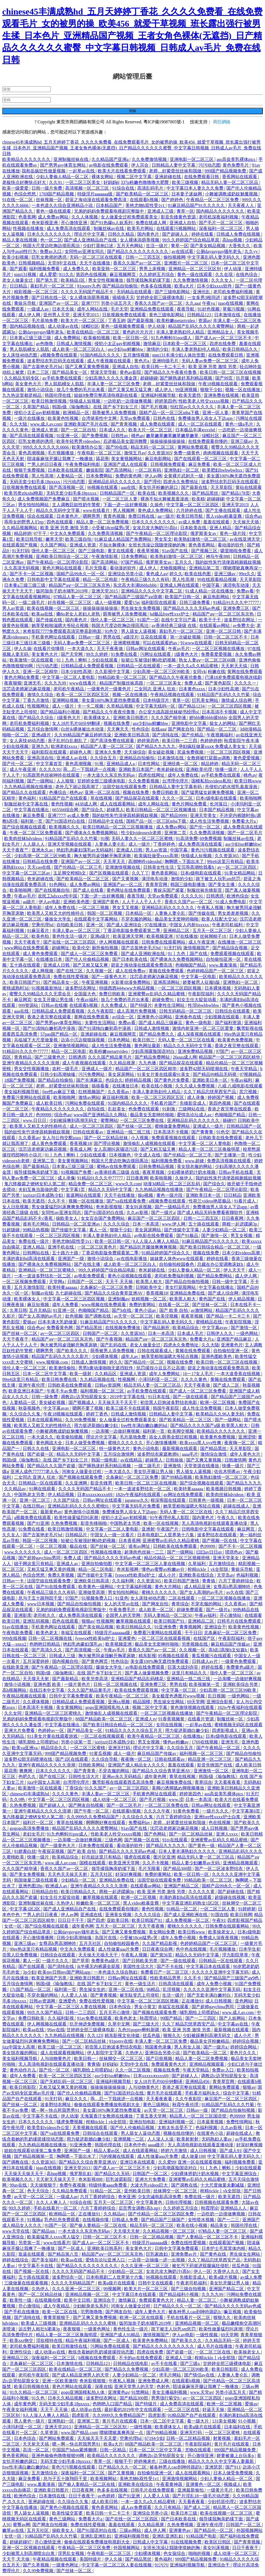 The width and height of the screenshot is (265, 2576). What do you see at coordinates (128, 890) in the screenshot?
I see `黄色网址在线免费观看` at bounding box center [128, 890].